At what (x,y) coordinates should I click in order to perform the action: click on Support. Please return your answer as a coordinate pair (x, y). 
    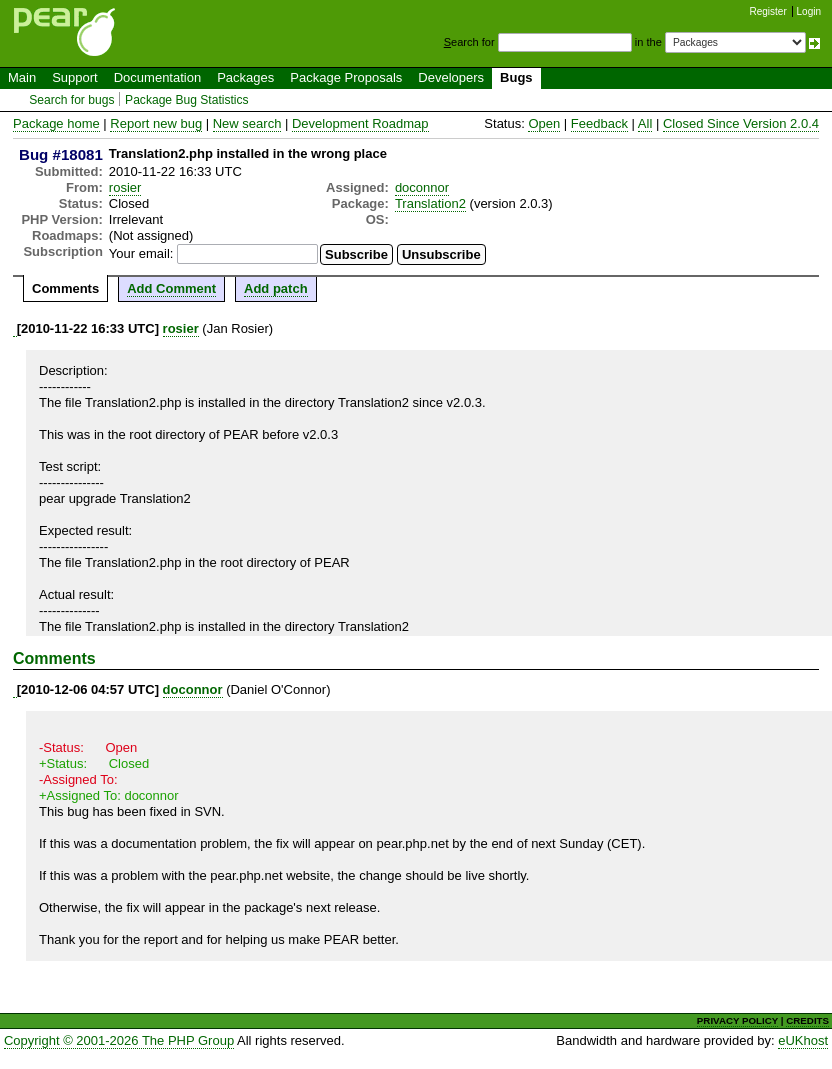
    Looking at the image, I should click on (75, 77).